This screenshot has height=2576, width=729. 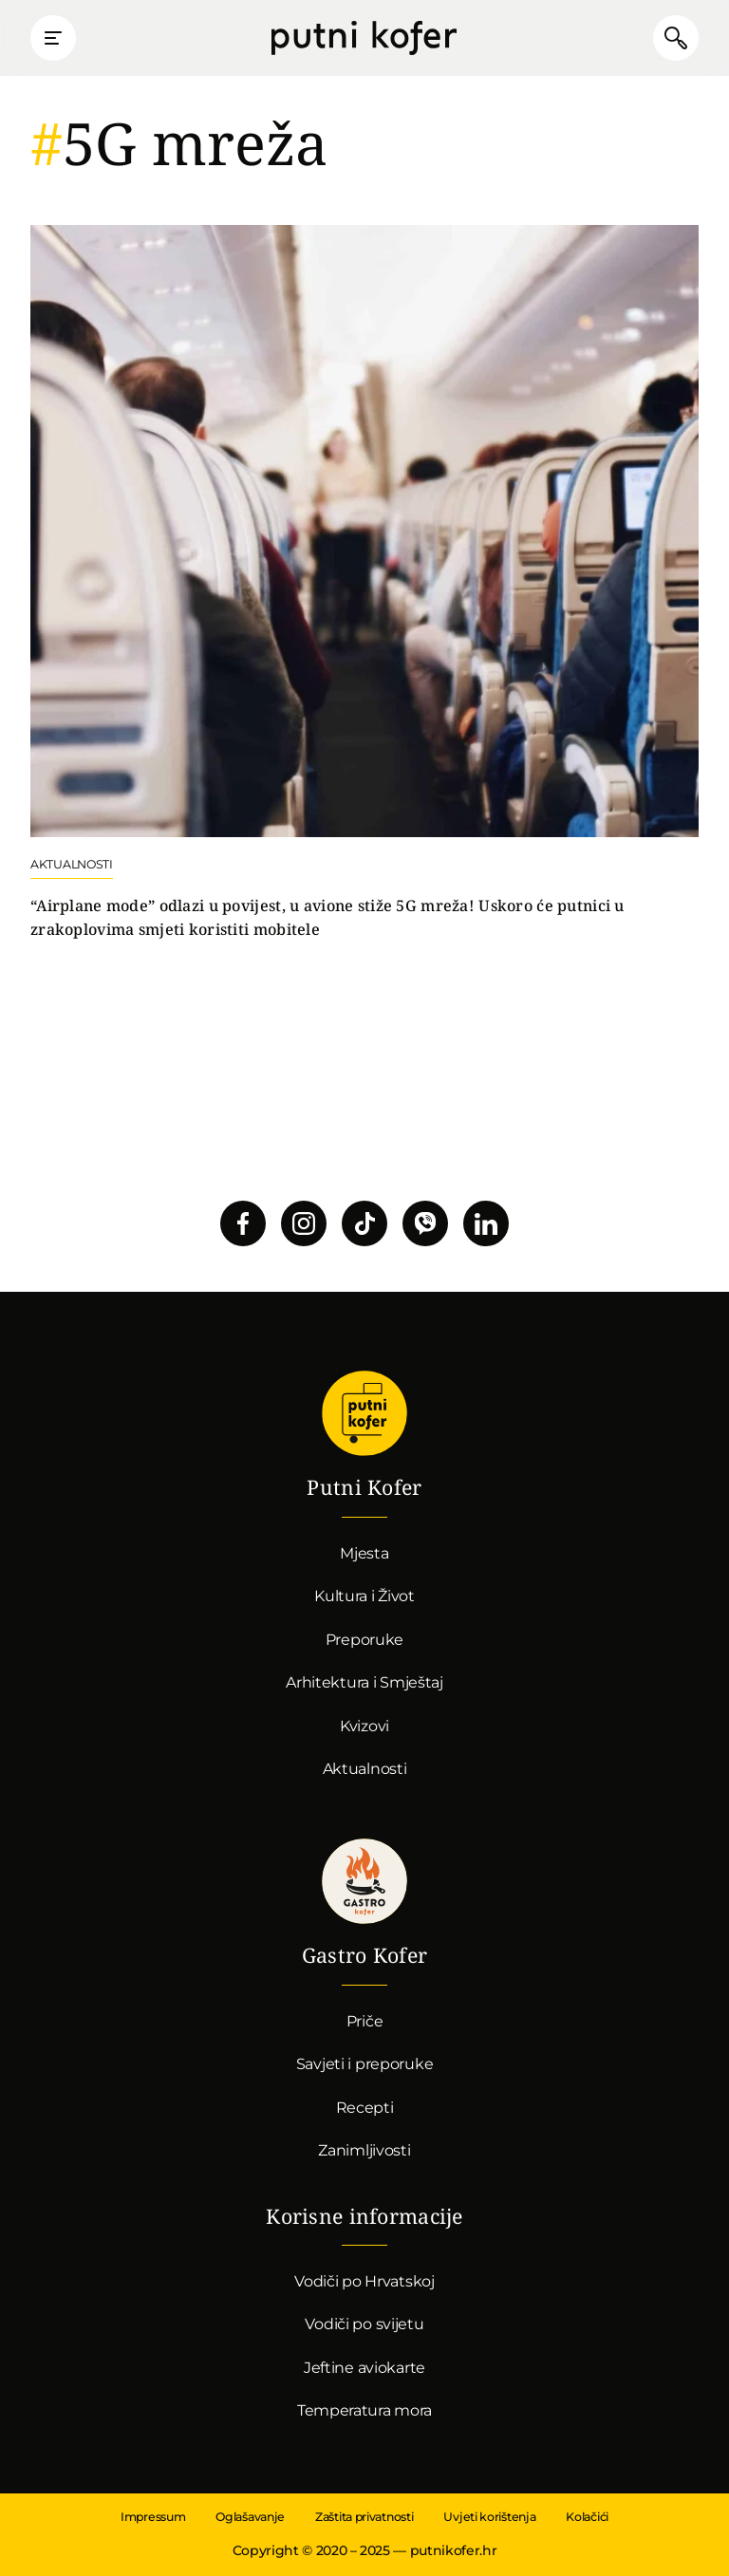 What do you see at coordinates (153, 2517) in the screenshot?
I see `Impressum` at bounding box center [153, 2517].